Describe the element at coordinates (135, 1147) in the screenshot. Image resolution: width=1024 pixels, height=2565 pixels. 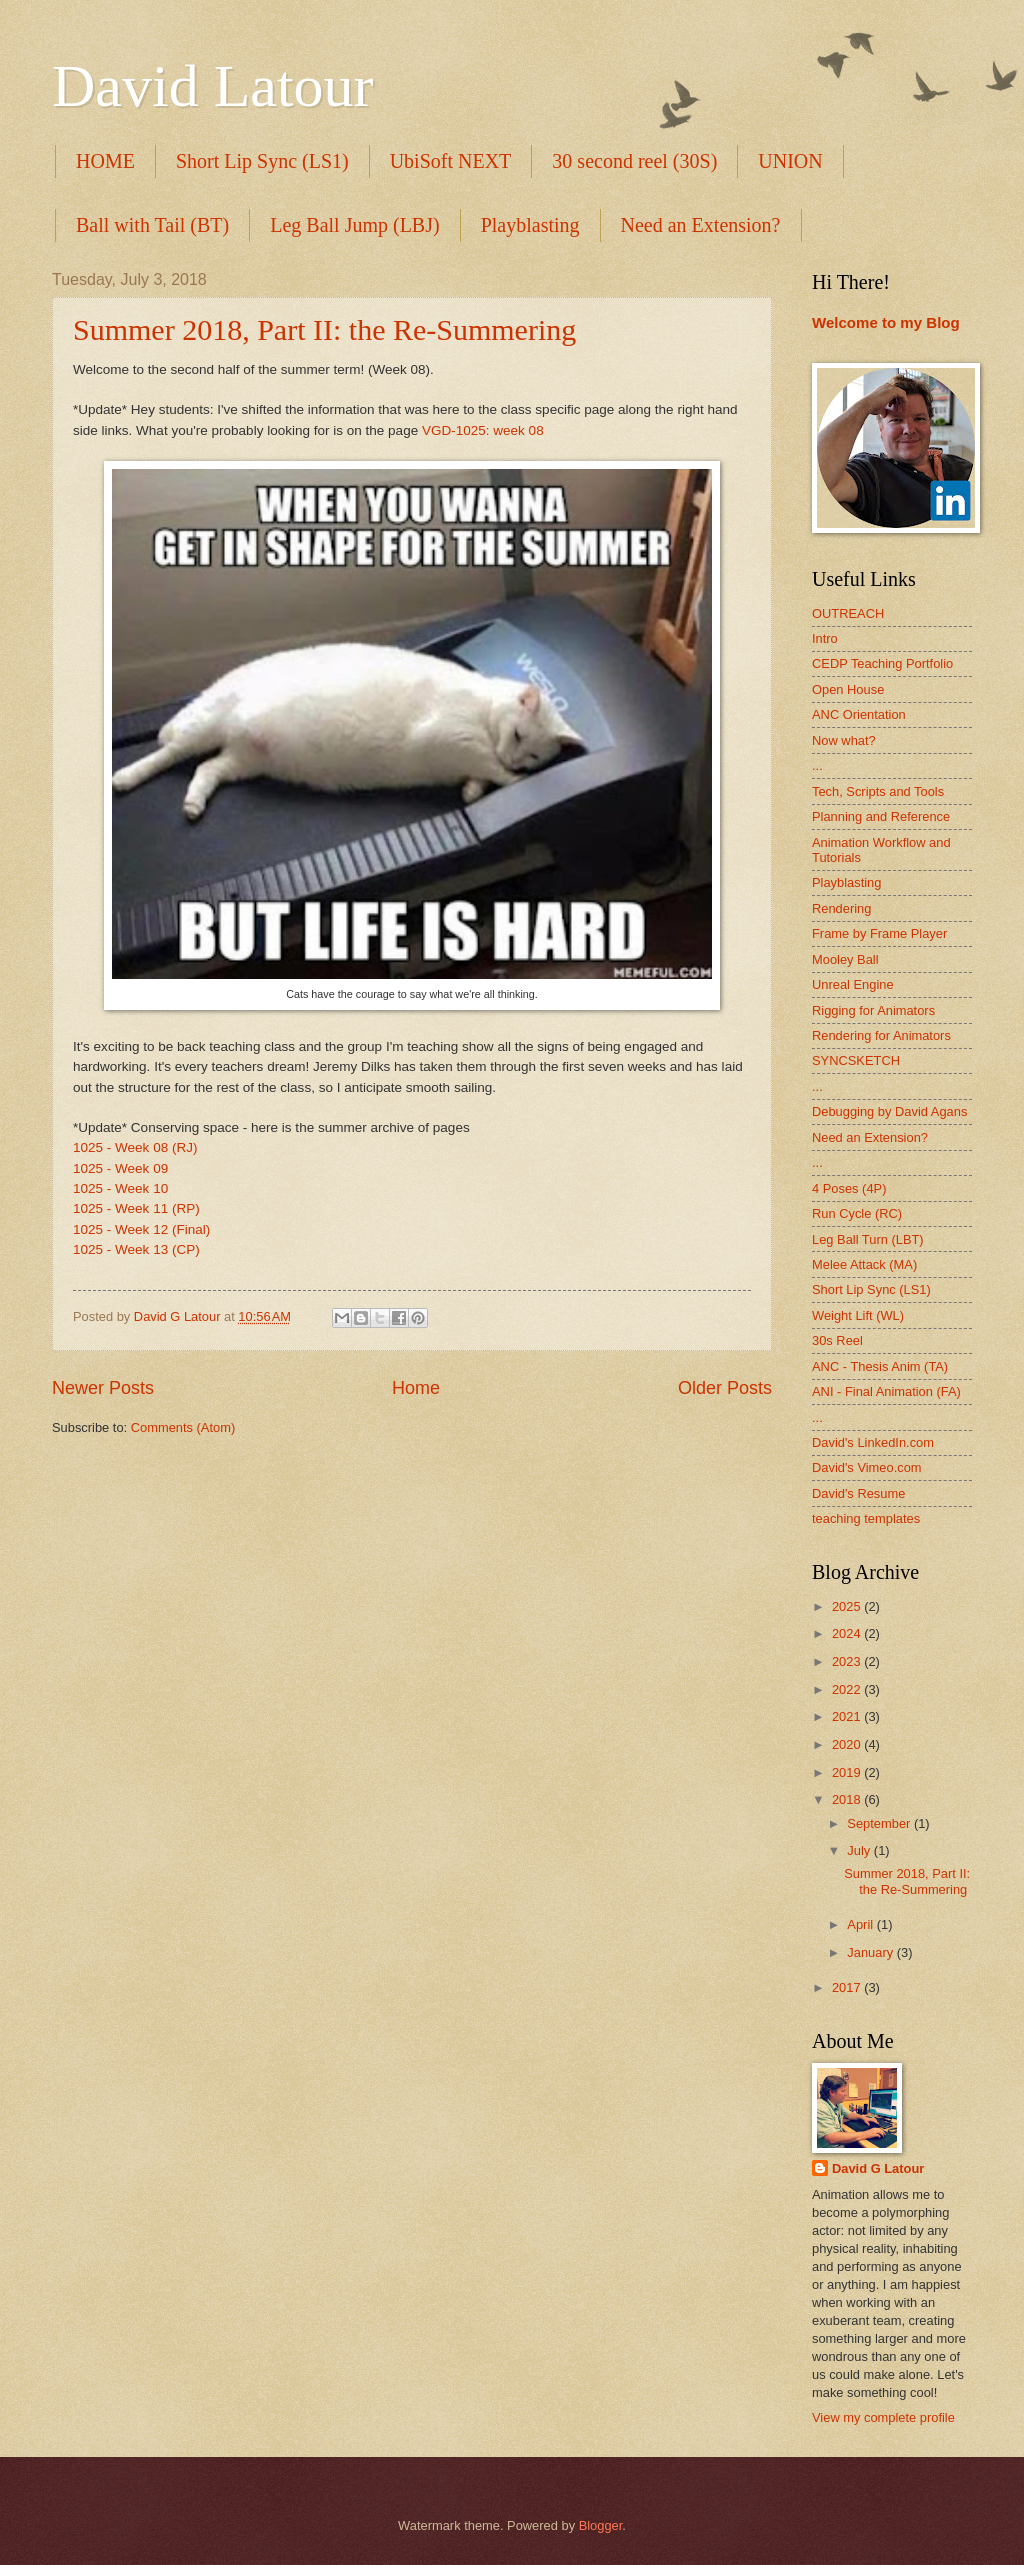
I see `1025 - Week 08 (RJ)` at that location.